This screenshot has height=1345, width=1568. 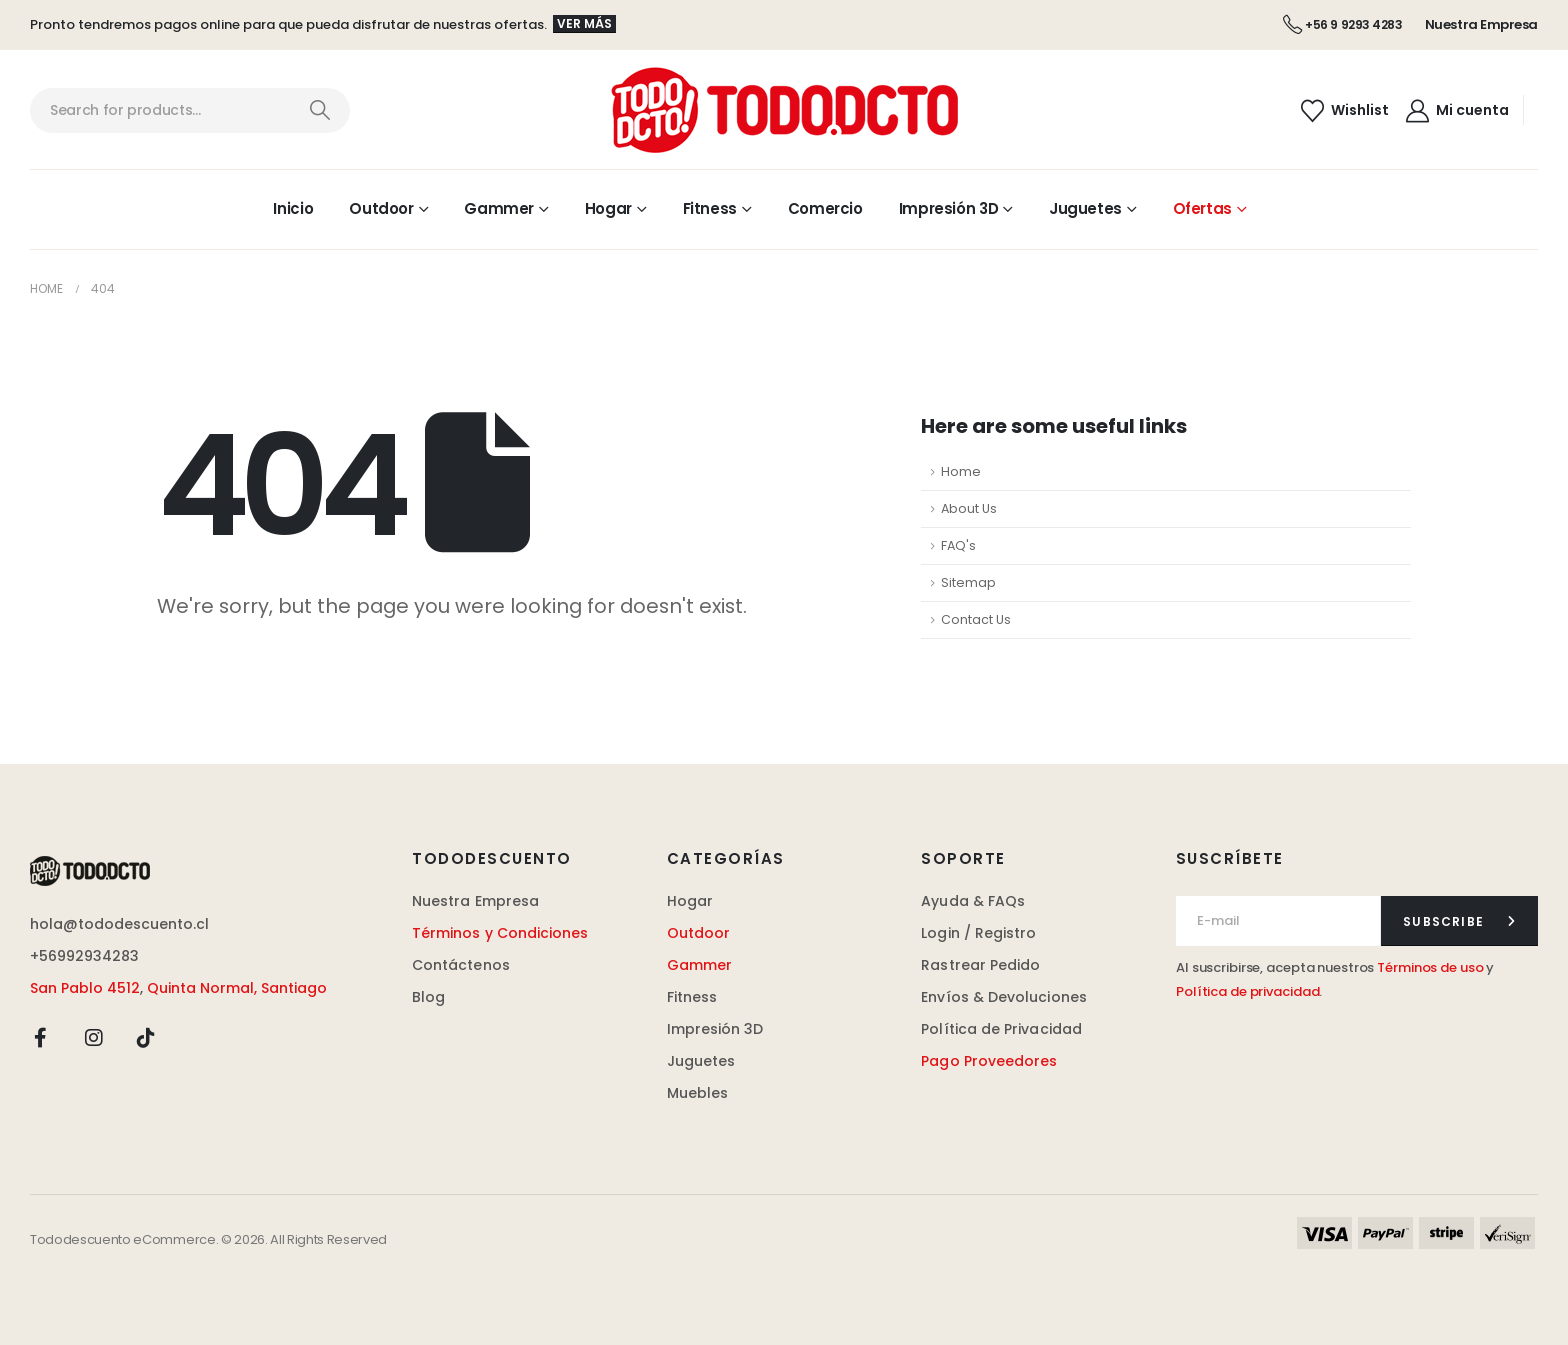 What do you see at coordinates (608, 208) in the screenshot?
I see `Hogar` at bounding box center [608, 208].